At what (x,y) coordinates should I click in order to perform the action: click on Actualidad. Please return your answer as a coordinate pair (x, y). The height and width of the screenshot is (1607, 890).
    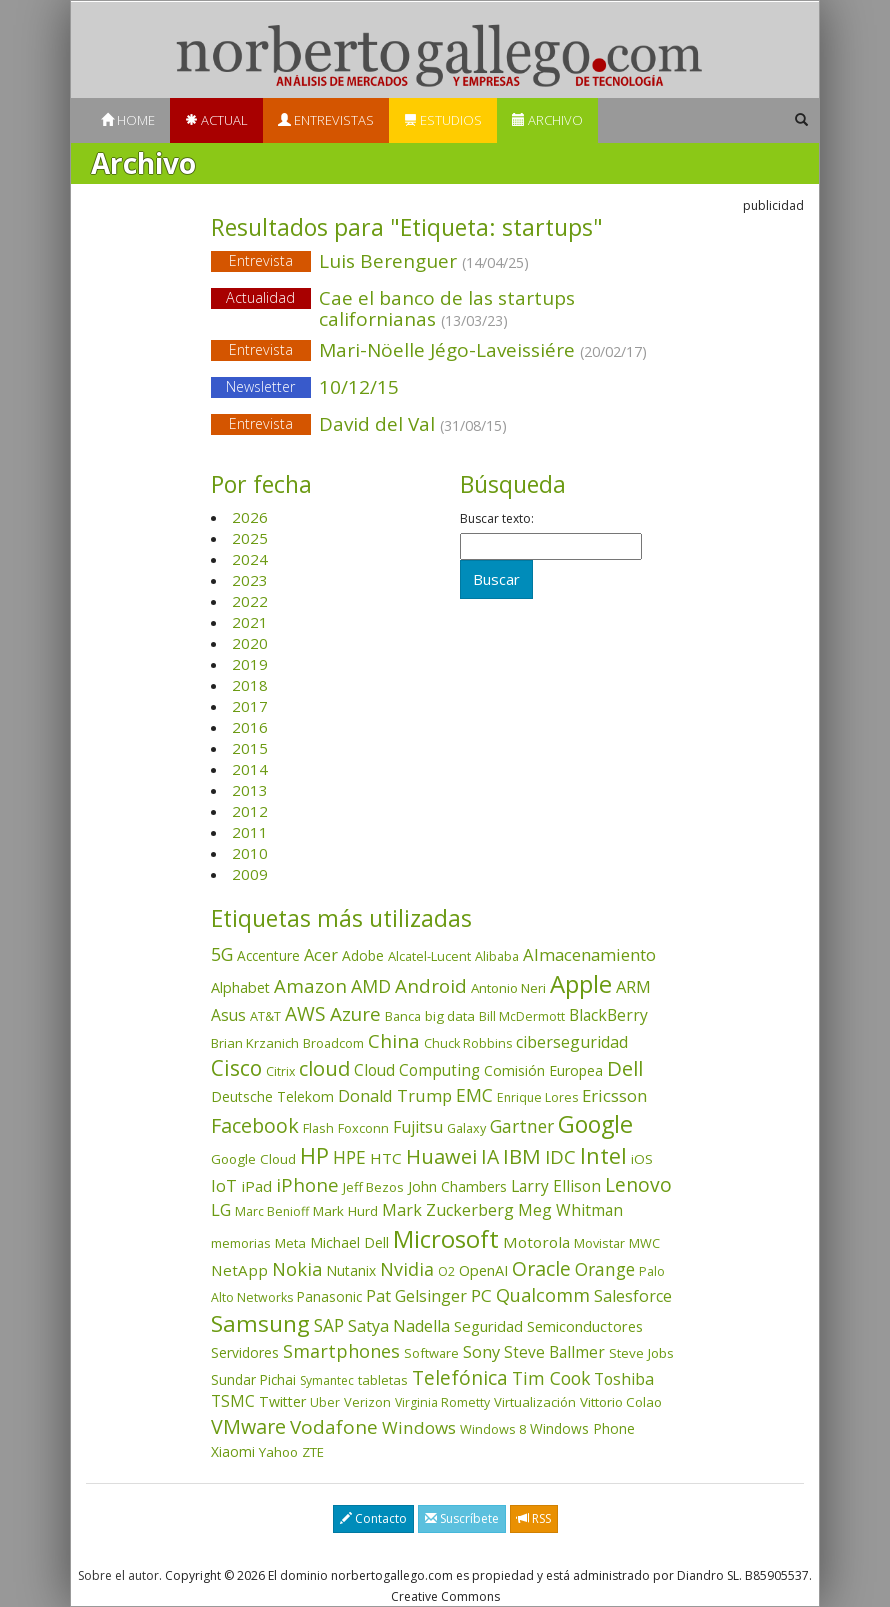
    Looking at the image, I should click on (260, 297).